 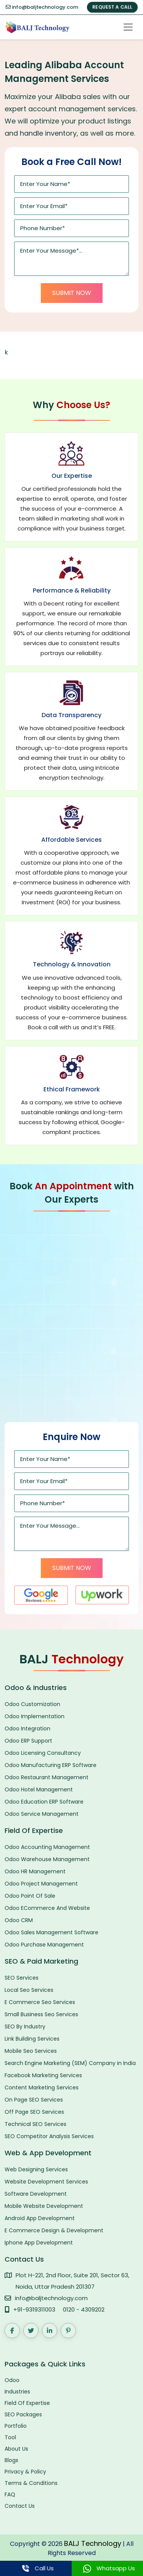 What do you see at coordinates (40, 2218) in the screenshot?
I see `Android App Development` at bounding box center [40, 2218].